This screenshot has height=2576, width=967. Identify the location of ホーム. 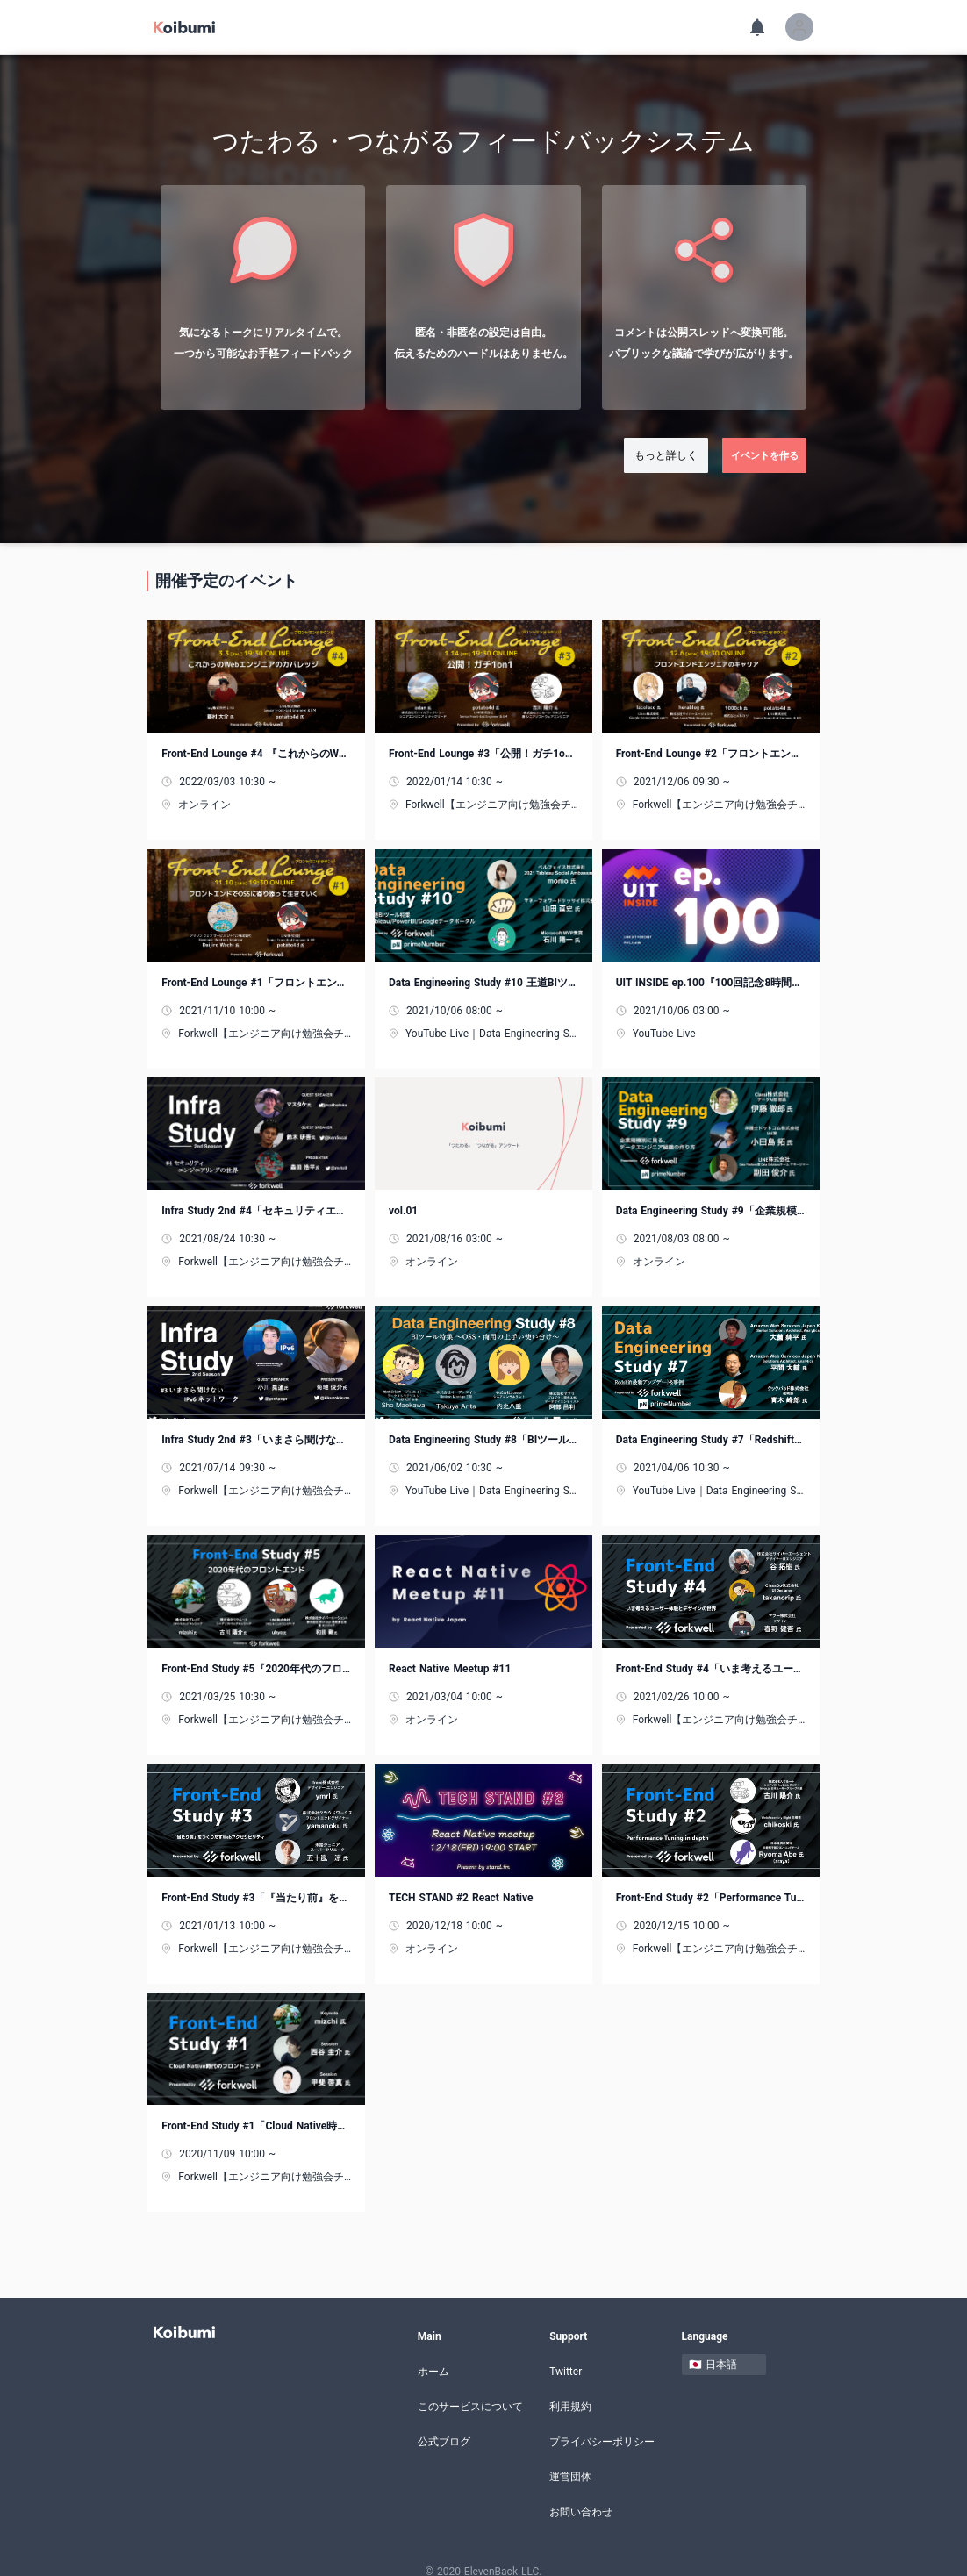
(433, 2355).